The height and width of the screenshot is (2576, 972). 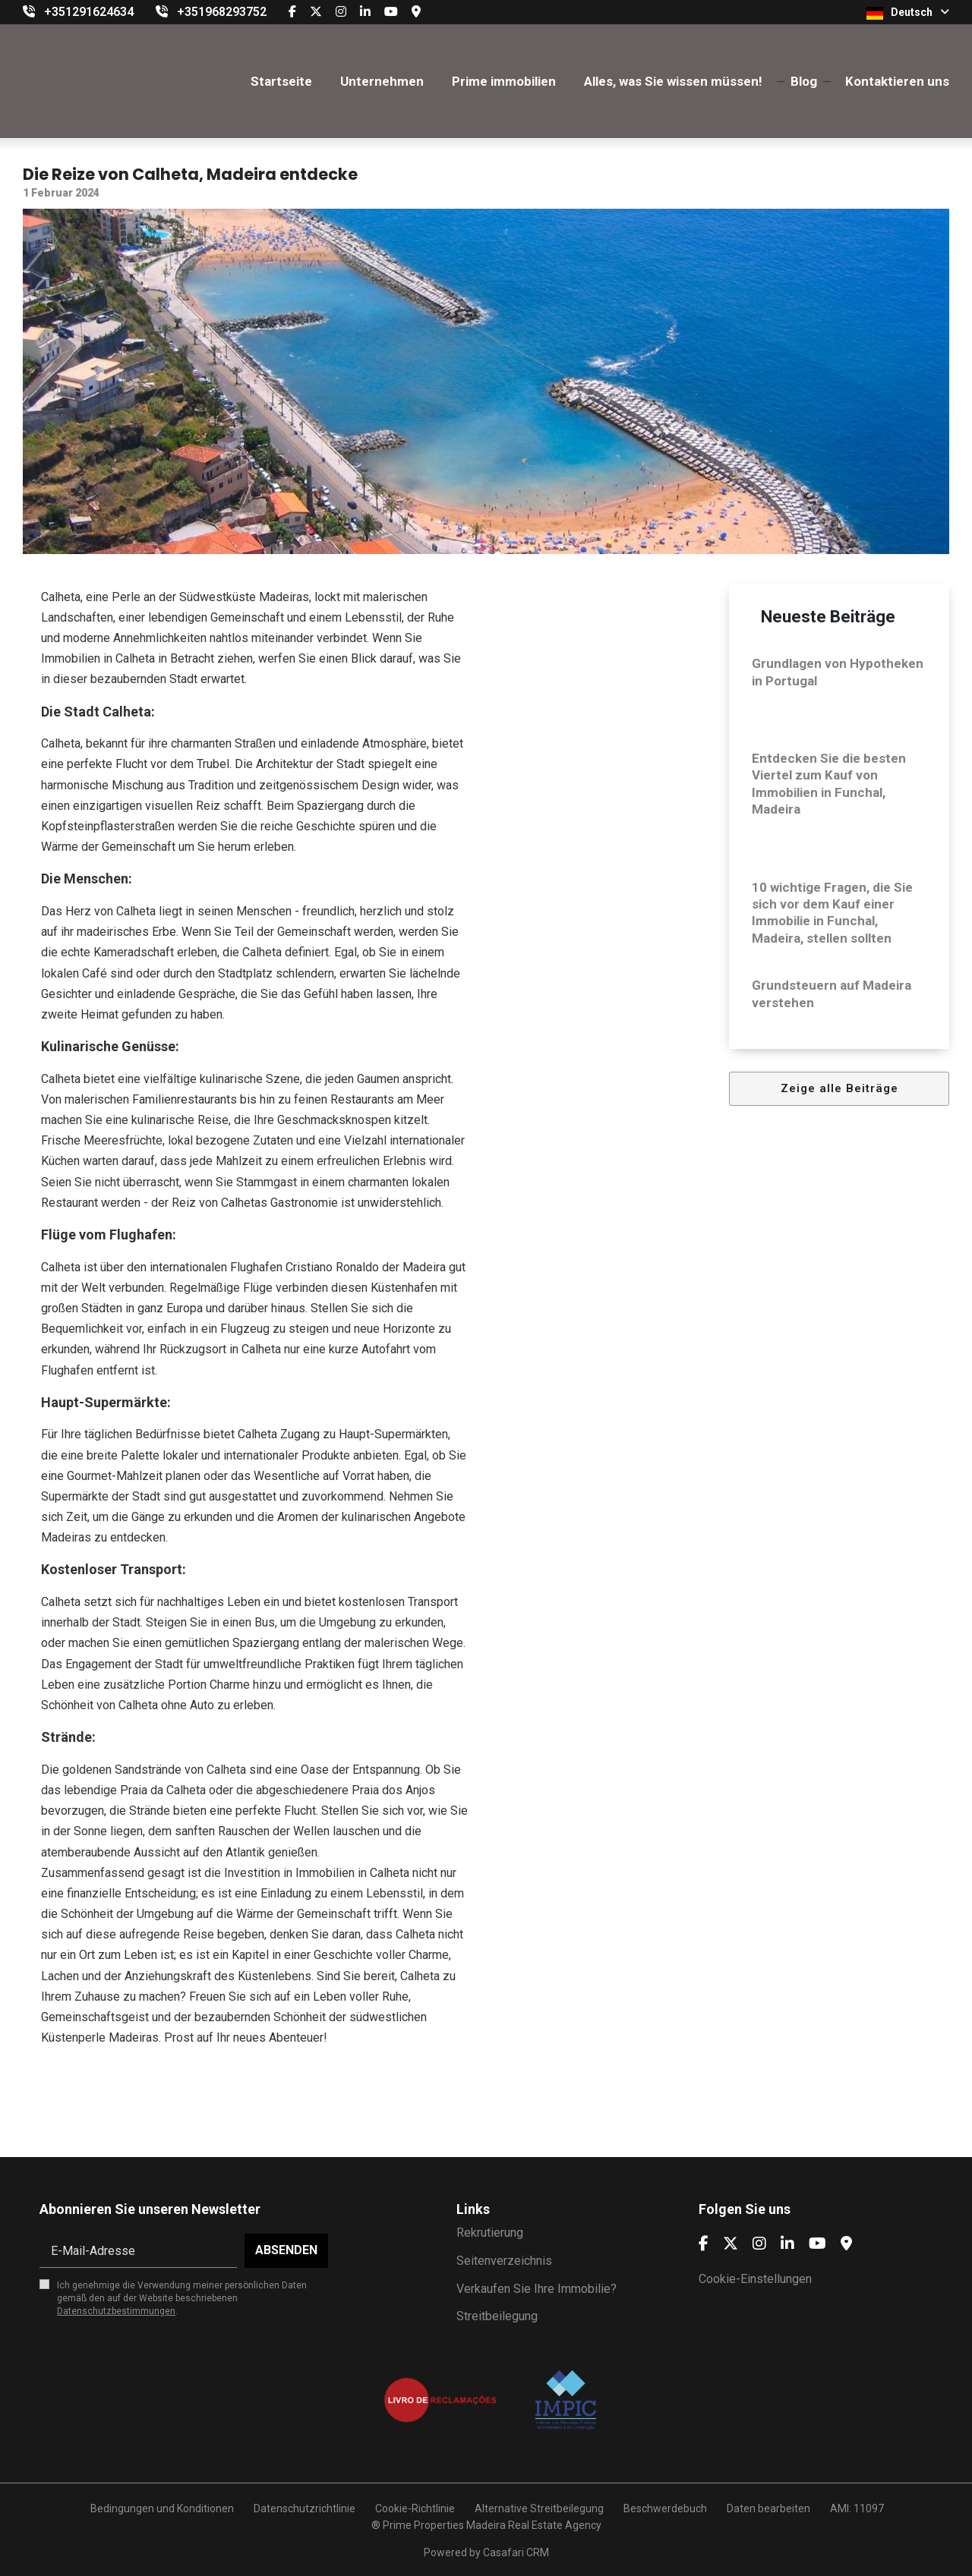 I want to click on Bedingungen und Konditionen, so click(x=161, y=2508).